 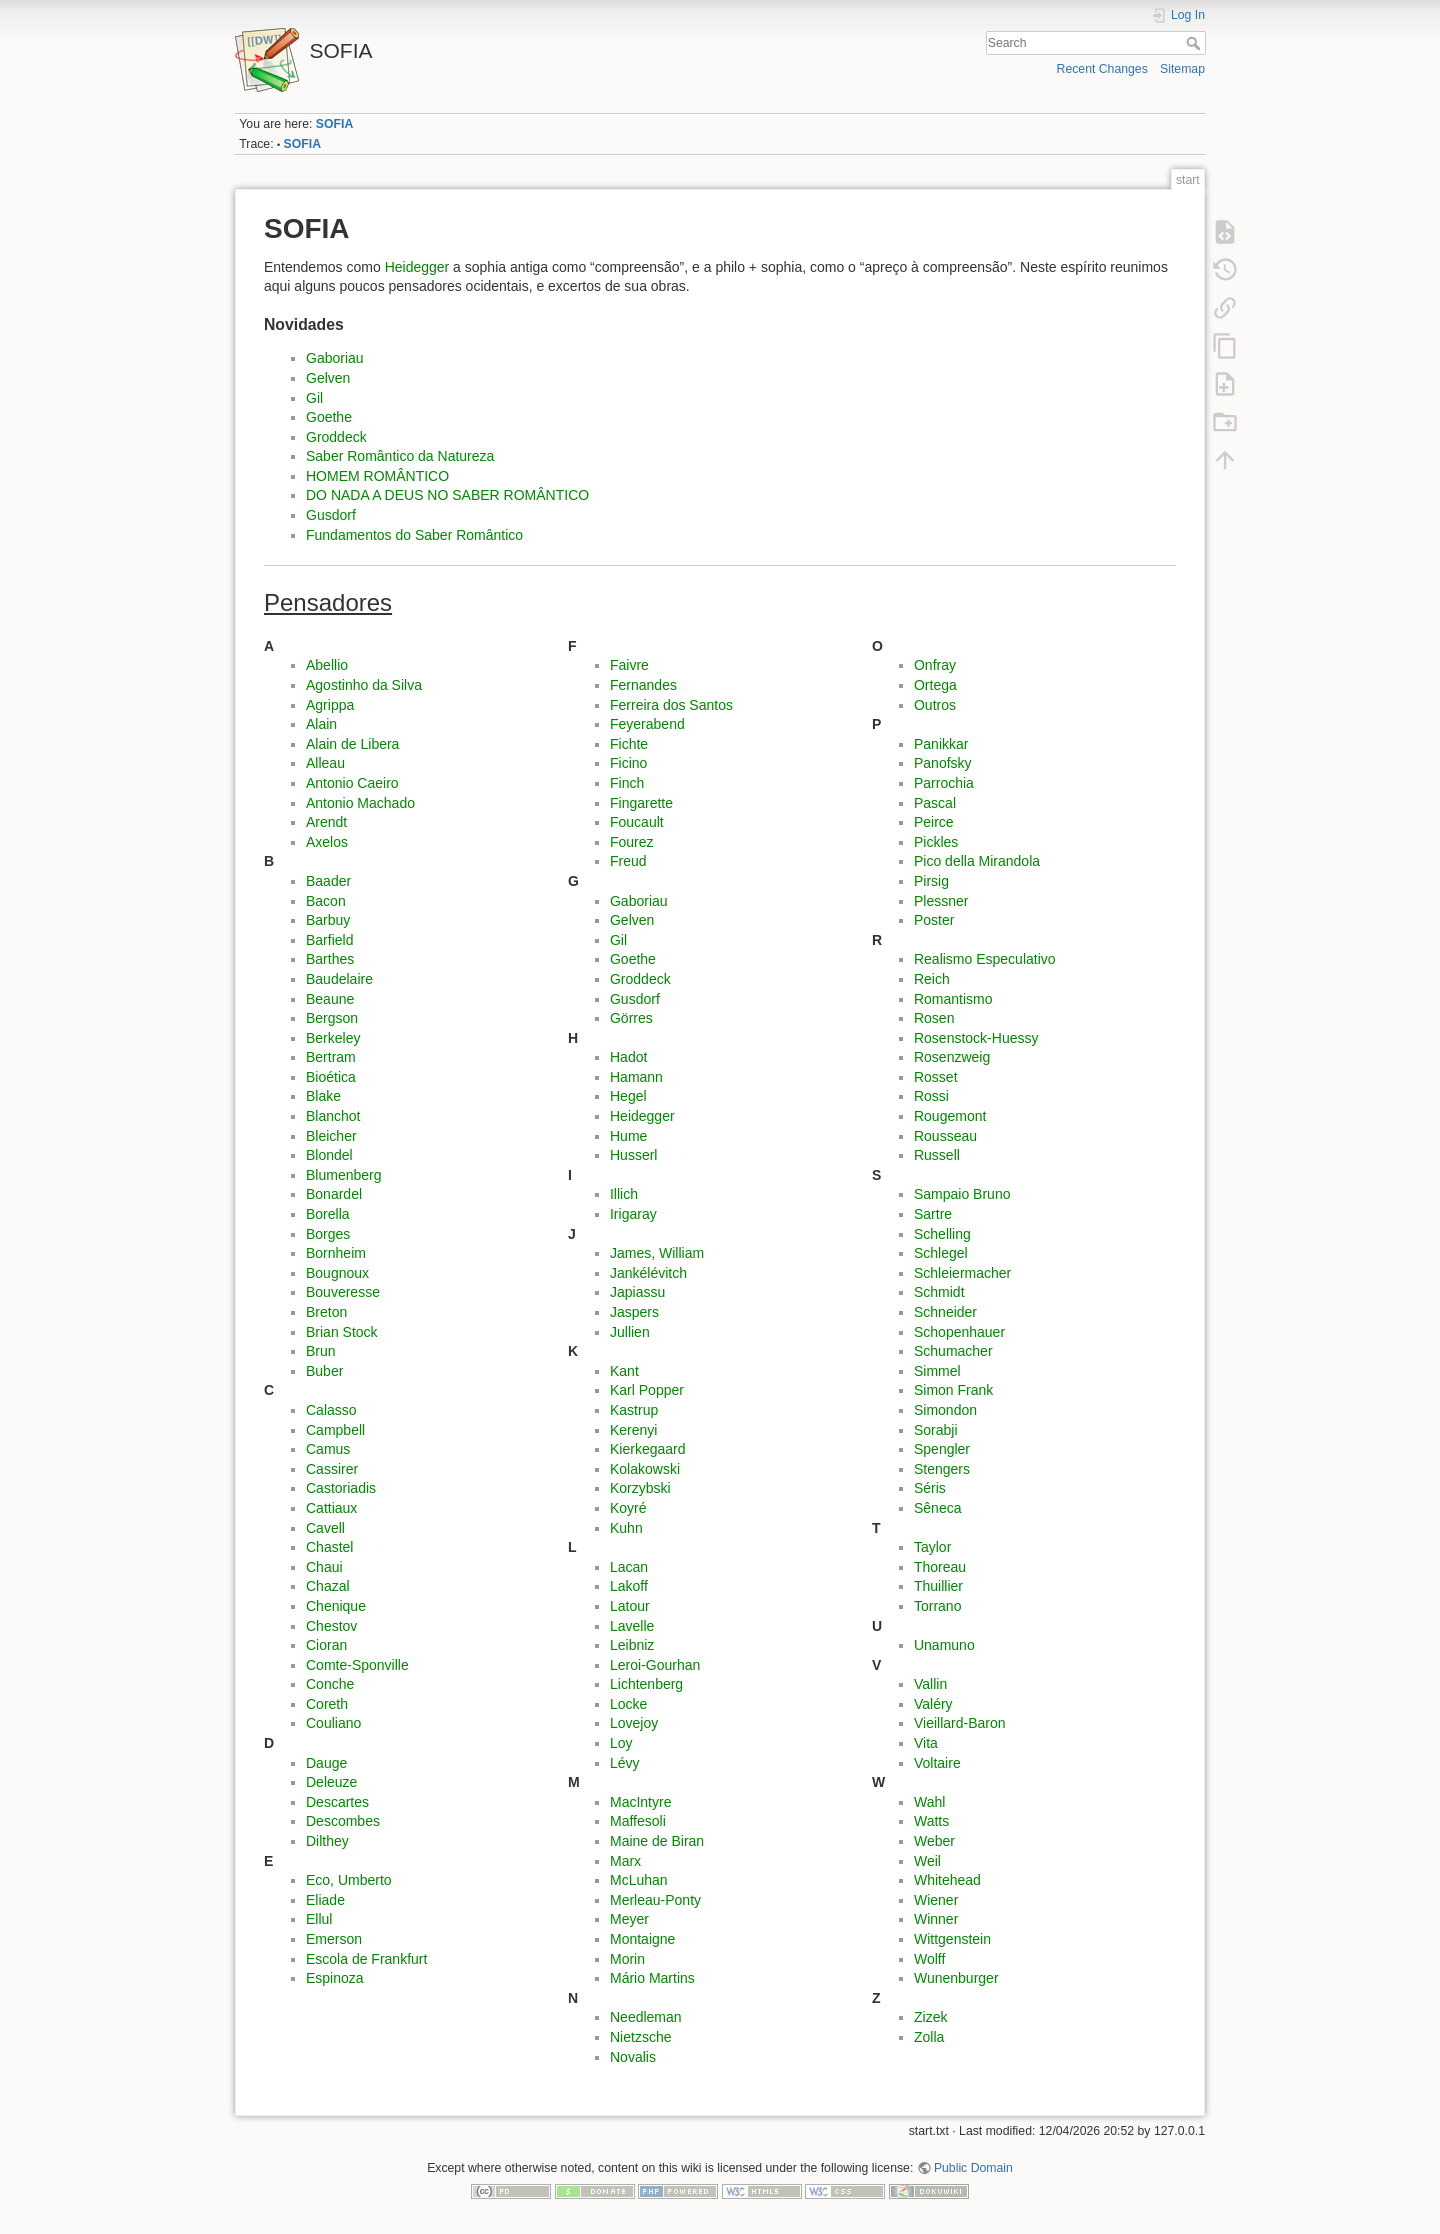 What do you see at coordinates (950, 1116) in the screenshot?
I see `Rougemont` at bounding box center [950, 1116].